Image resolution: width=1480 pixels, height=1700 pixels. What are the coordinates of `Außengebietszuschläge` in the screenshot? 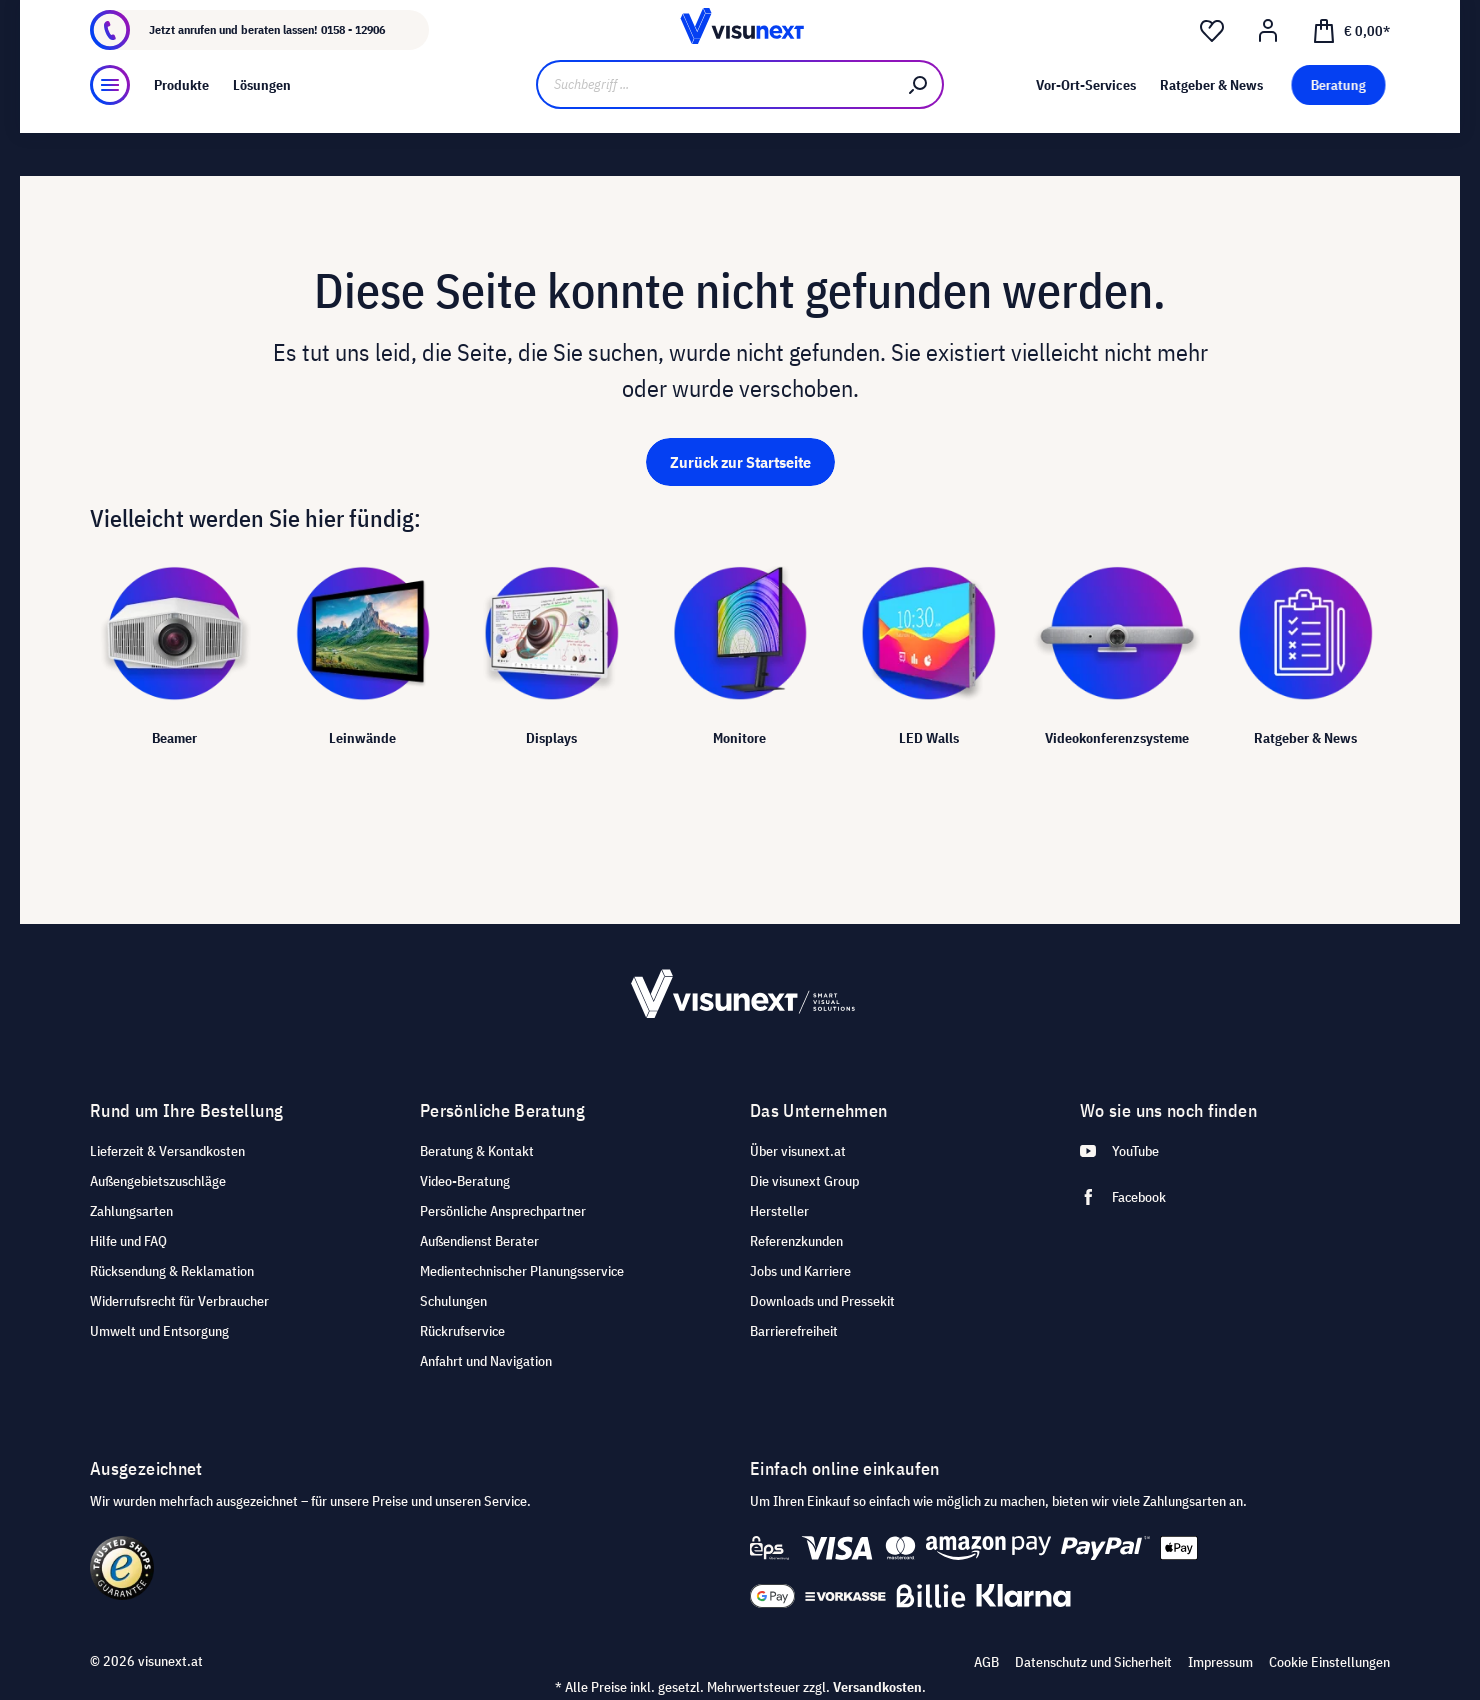 It's located at (158, 1181).